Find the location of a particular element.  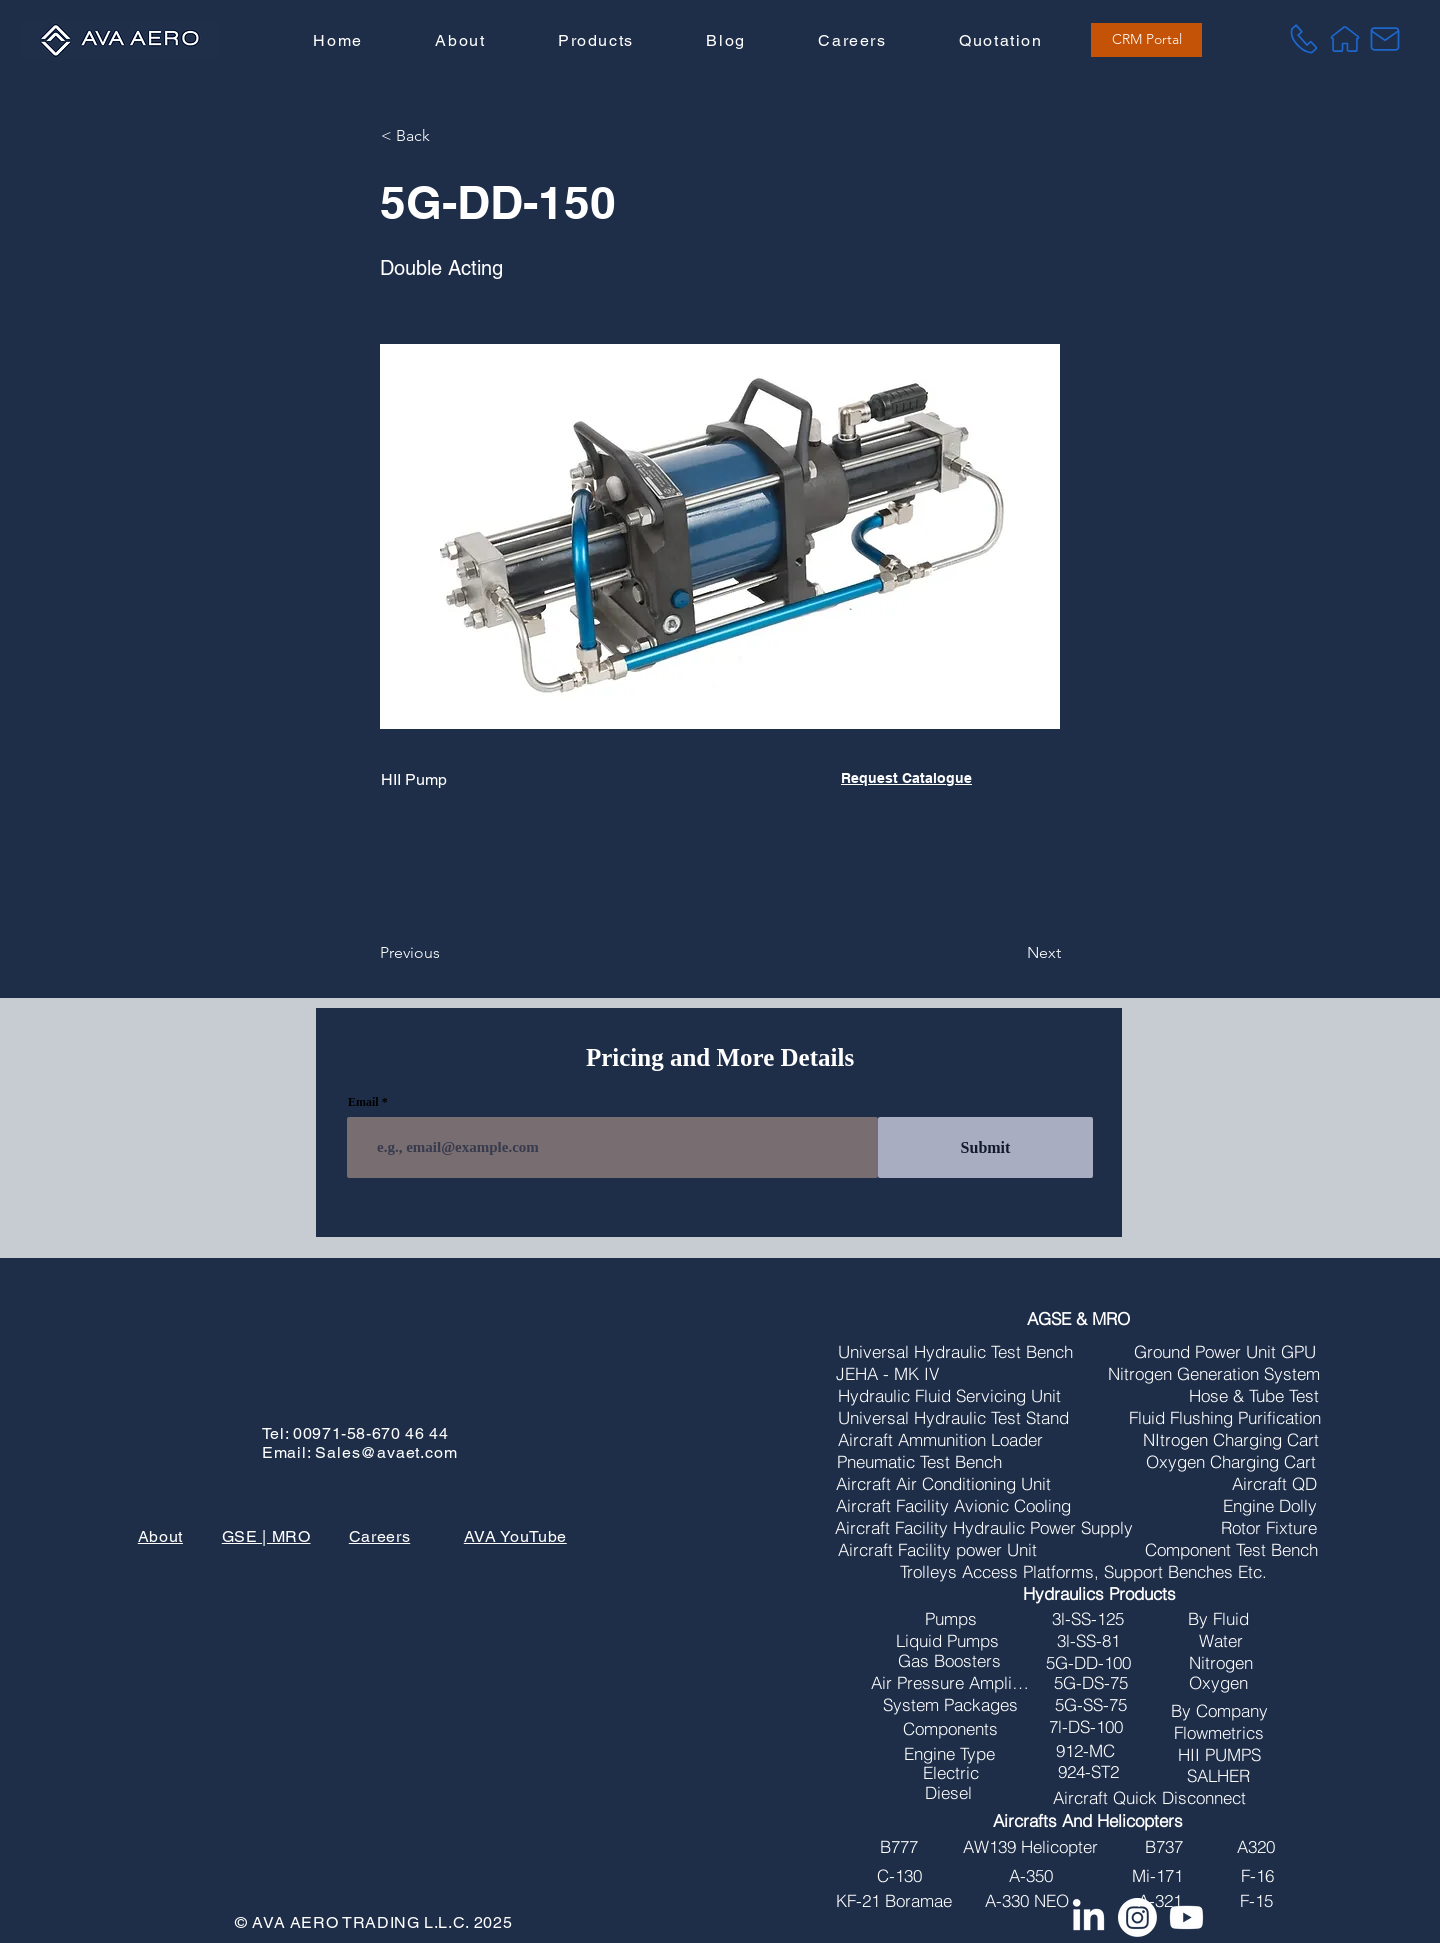

[SALHER] is located at coordinates (1218, 1776).